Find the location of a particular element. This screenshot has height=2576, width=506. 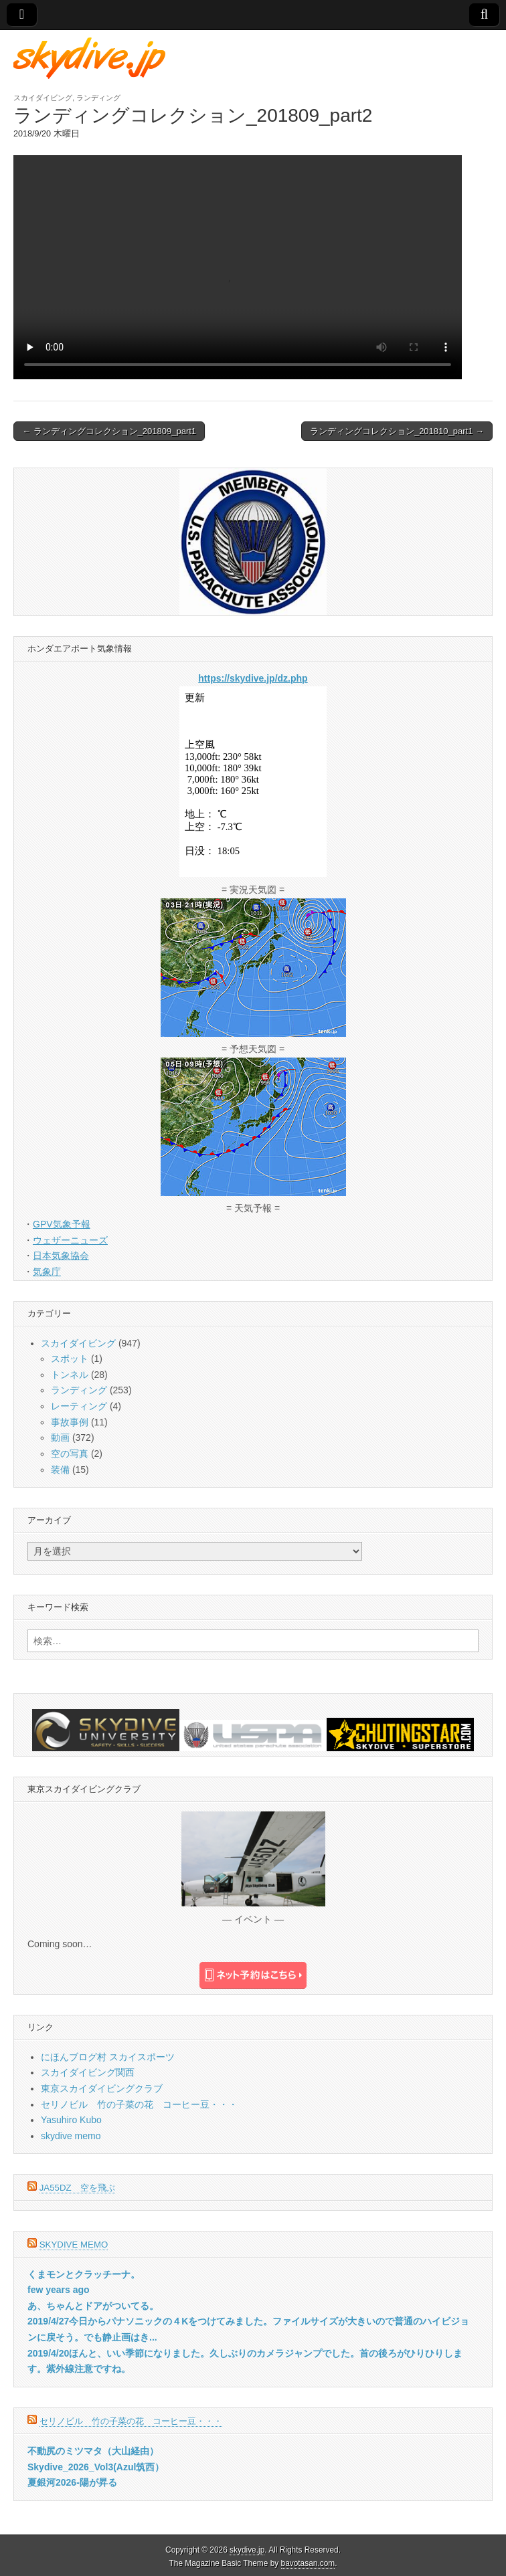

ランディング is located at coordinates (98, 98).